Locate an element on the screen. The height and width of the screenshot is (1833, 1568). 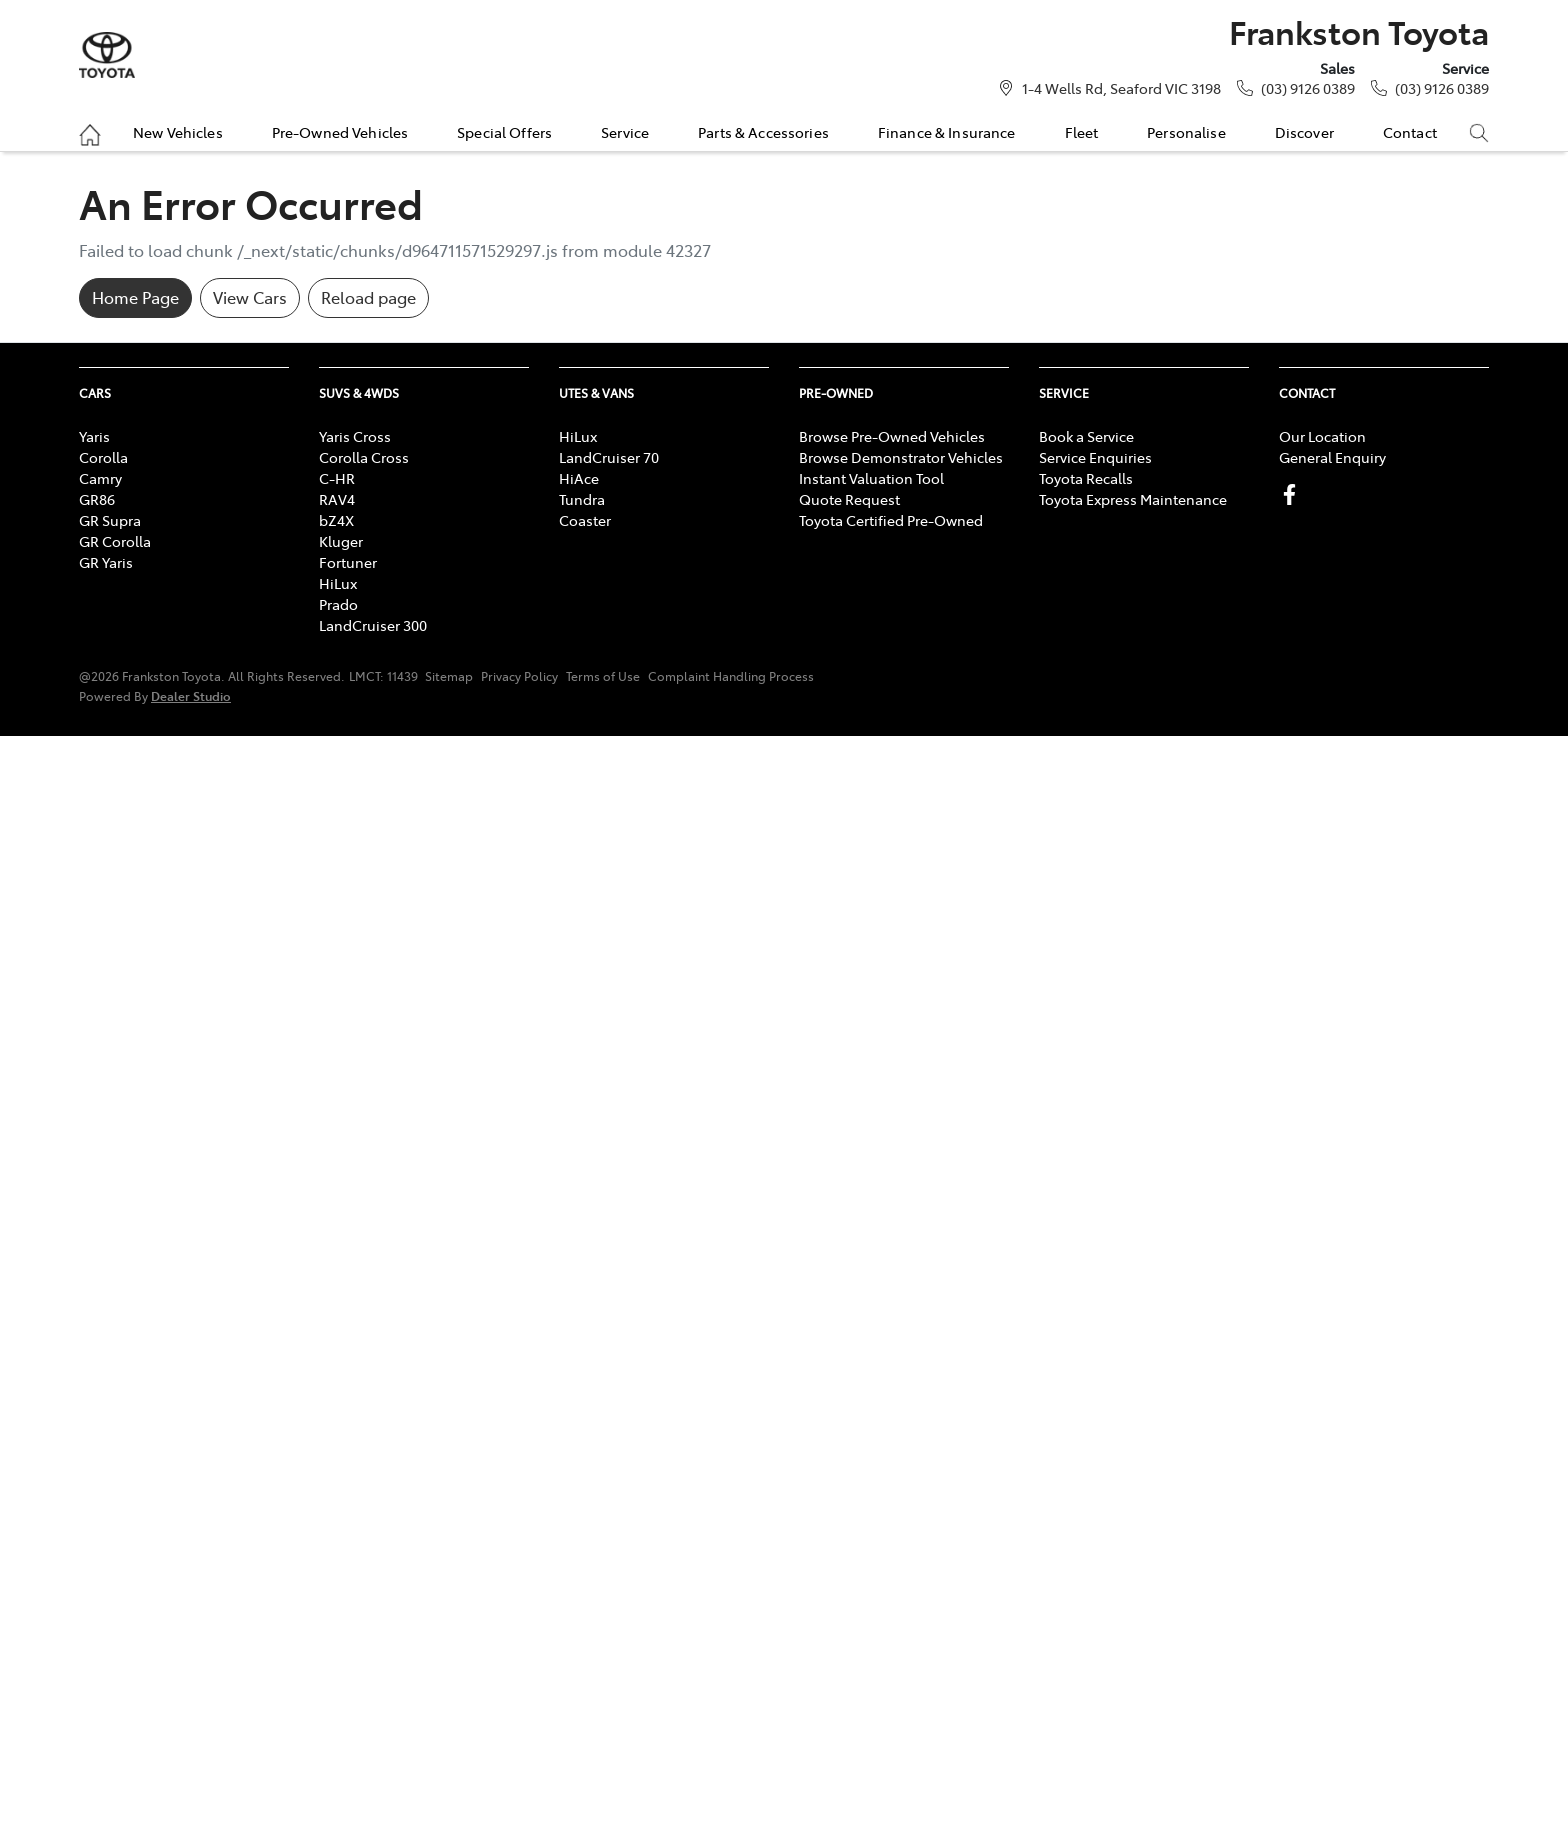
C-HR is located at coordinates (337, 478).